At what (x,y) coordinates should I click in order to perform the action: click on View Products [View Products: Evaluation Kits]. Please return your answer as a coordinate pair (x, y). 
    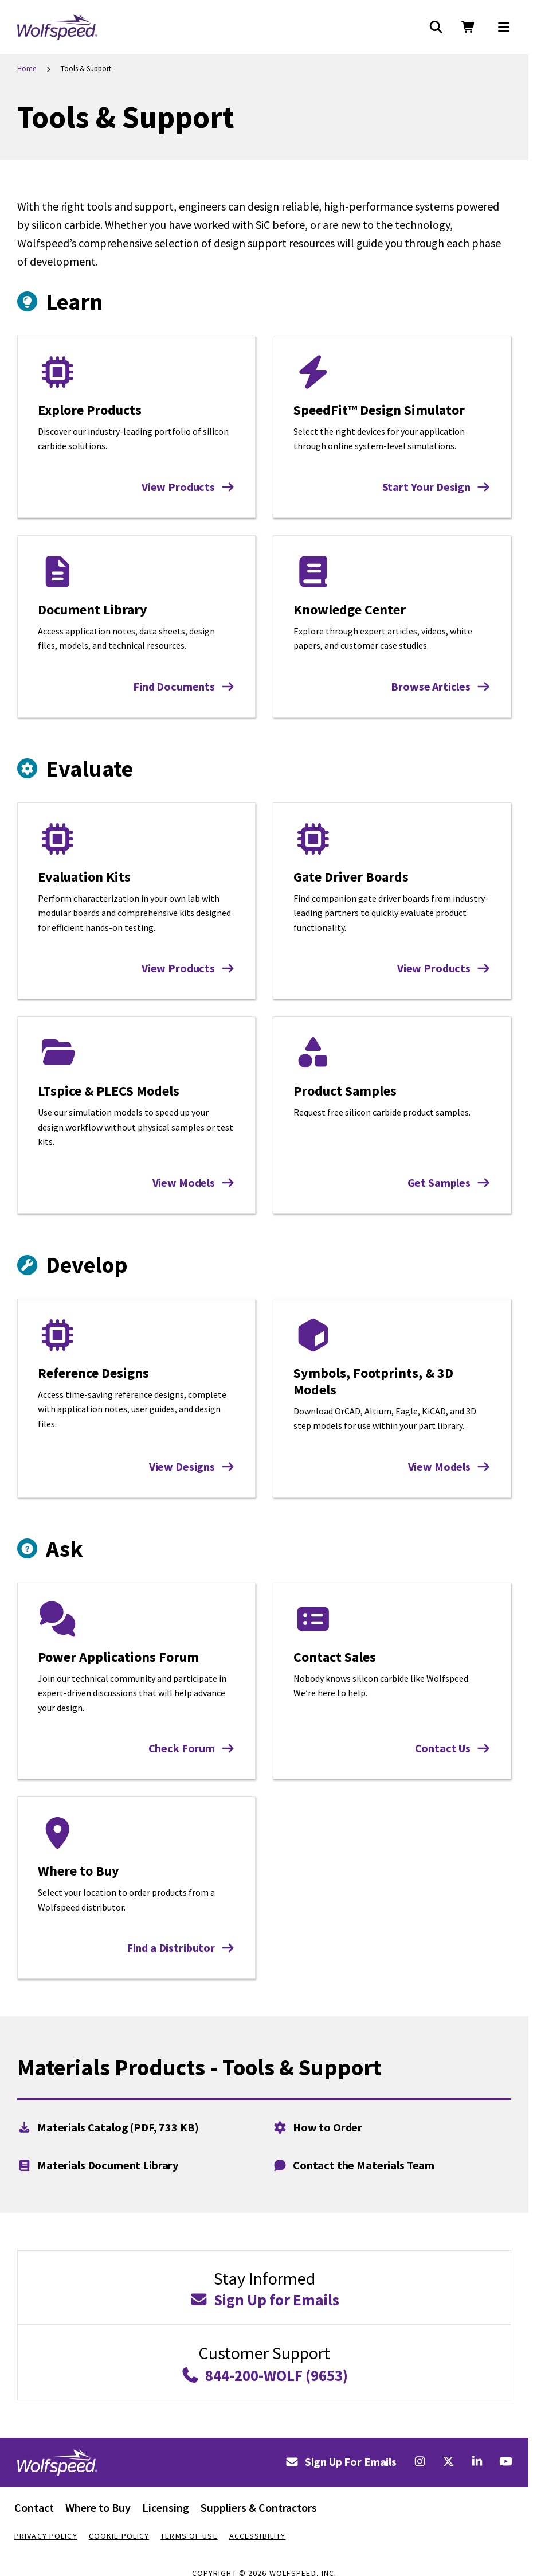
    Looking at the image, I should click on (188, 968).